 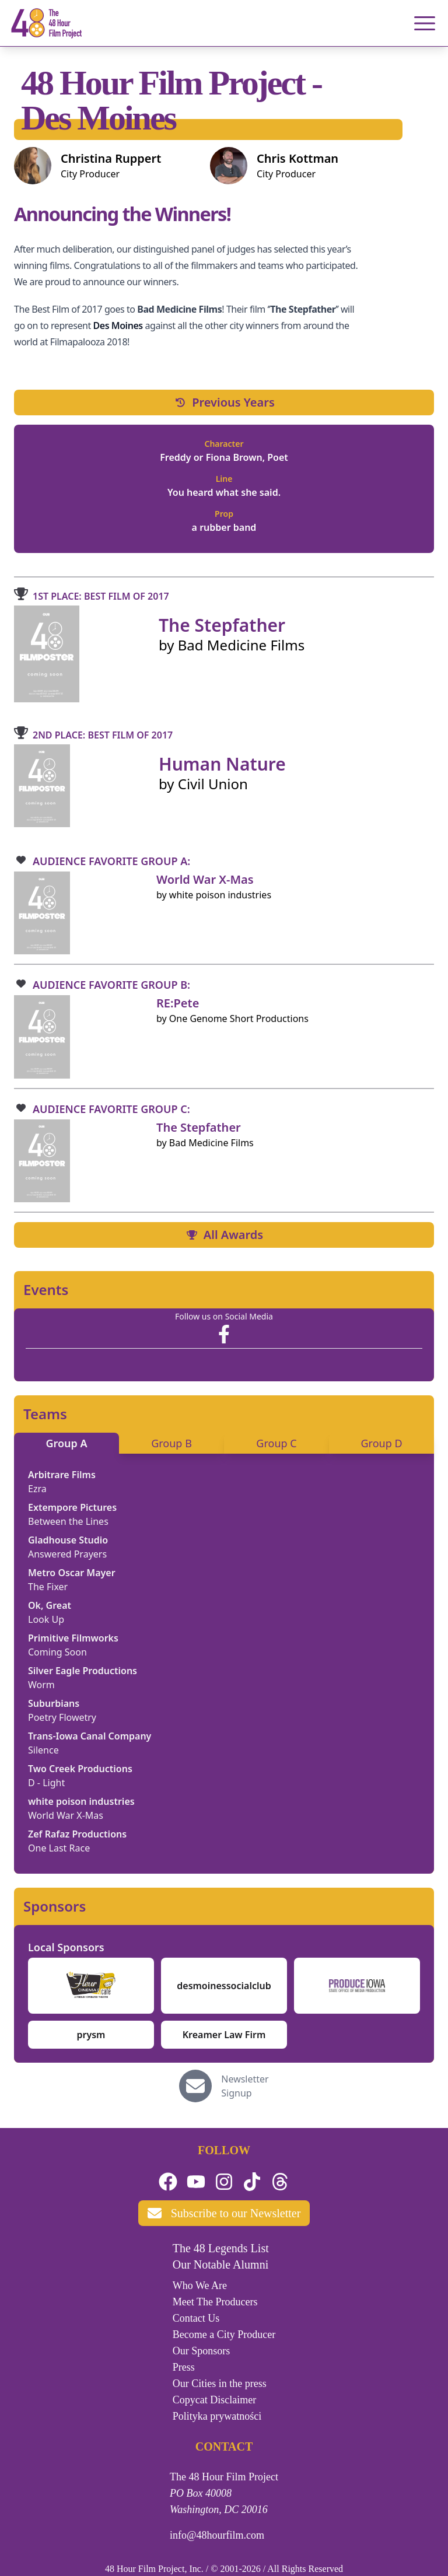 I want to click on Copycat Disclaimer, so click(x=214, y=2400).